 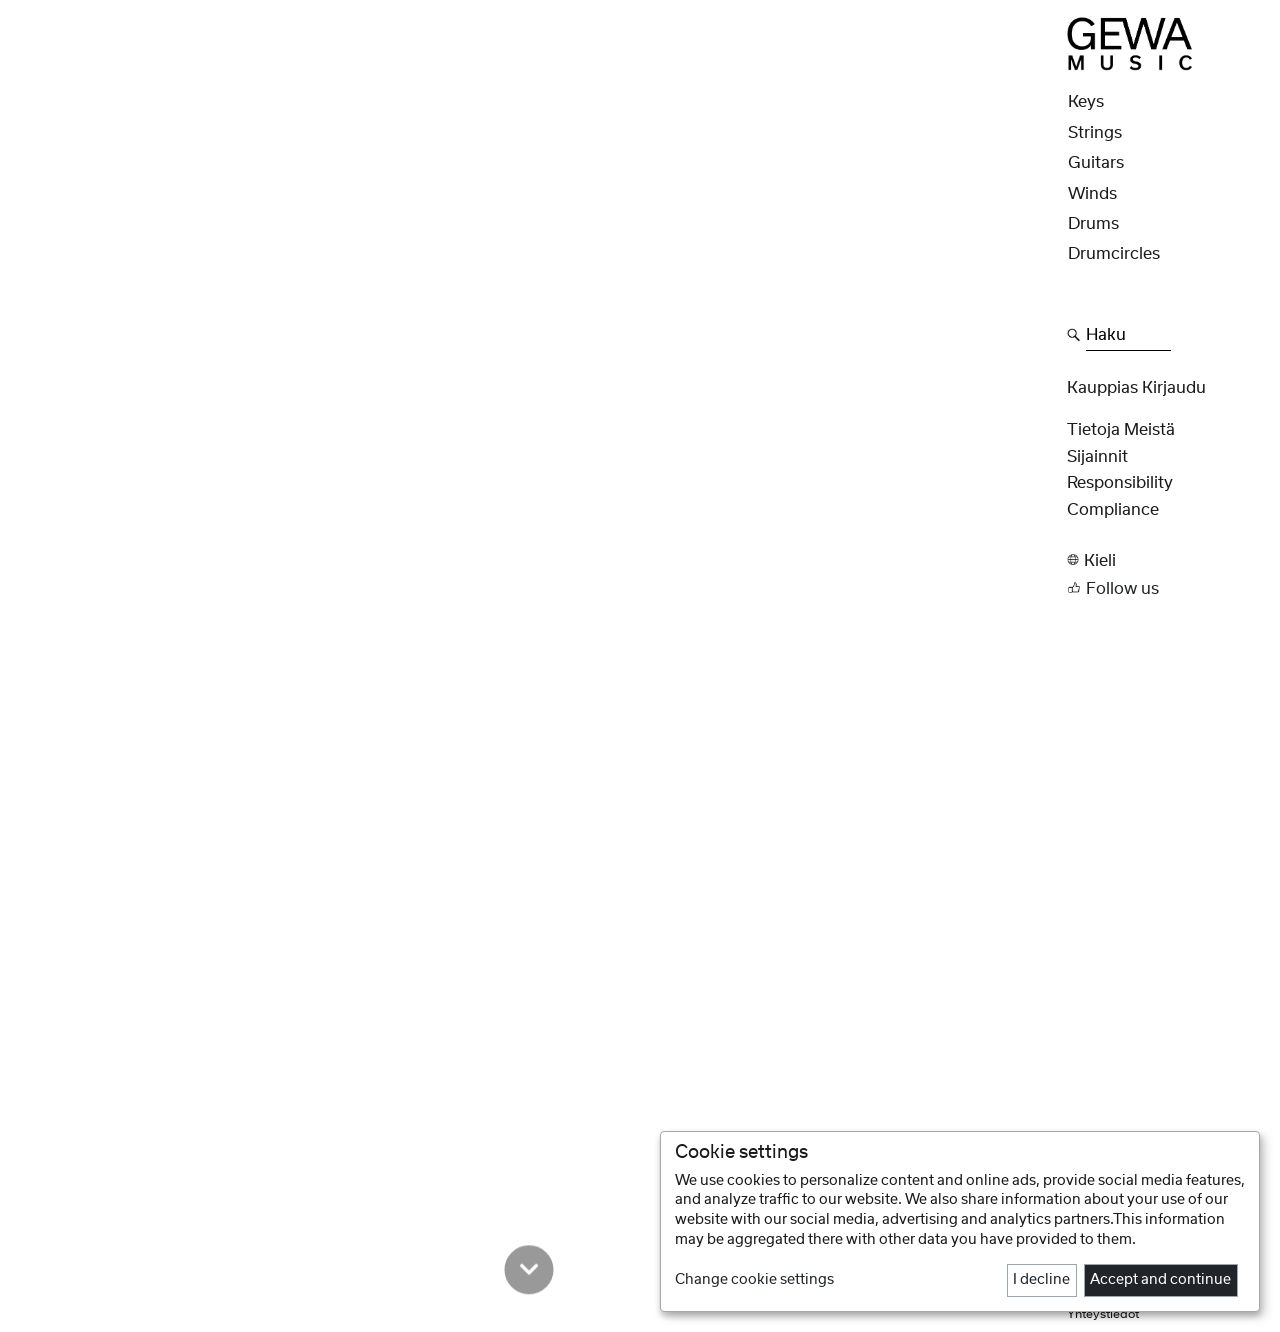 What do you see at coordinates (1096, 163) in the screenshot?
I see `Guitars` at bounding box center [1096, 163].